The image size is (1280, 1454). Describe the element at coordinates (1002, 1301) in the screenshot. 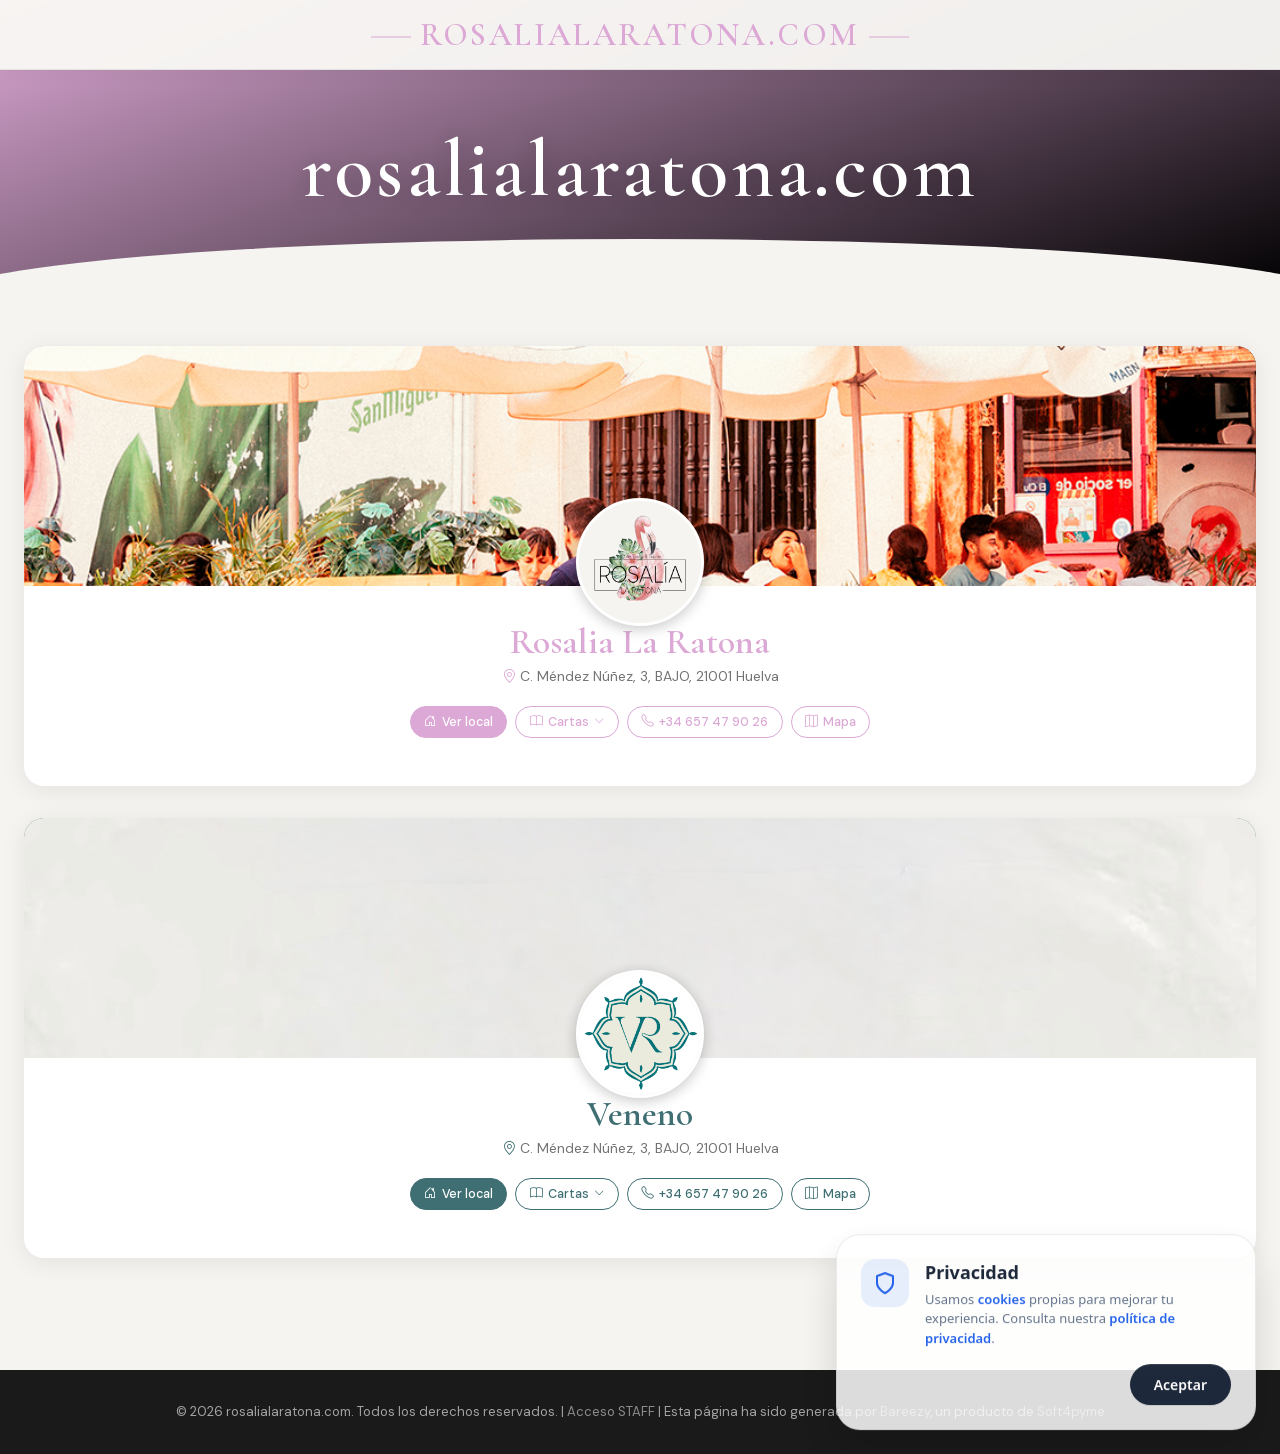

I see `cookies` at that location.